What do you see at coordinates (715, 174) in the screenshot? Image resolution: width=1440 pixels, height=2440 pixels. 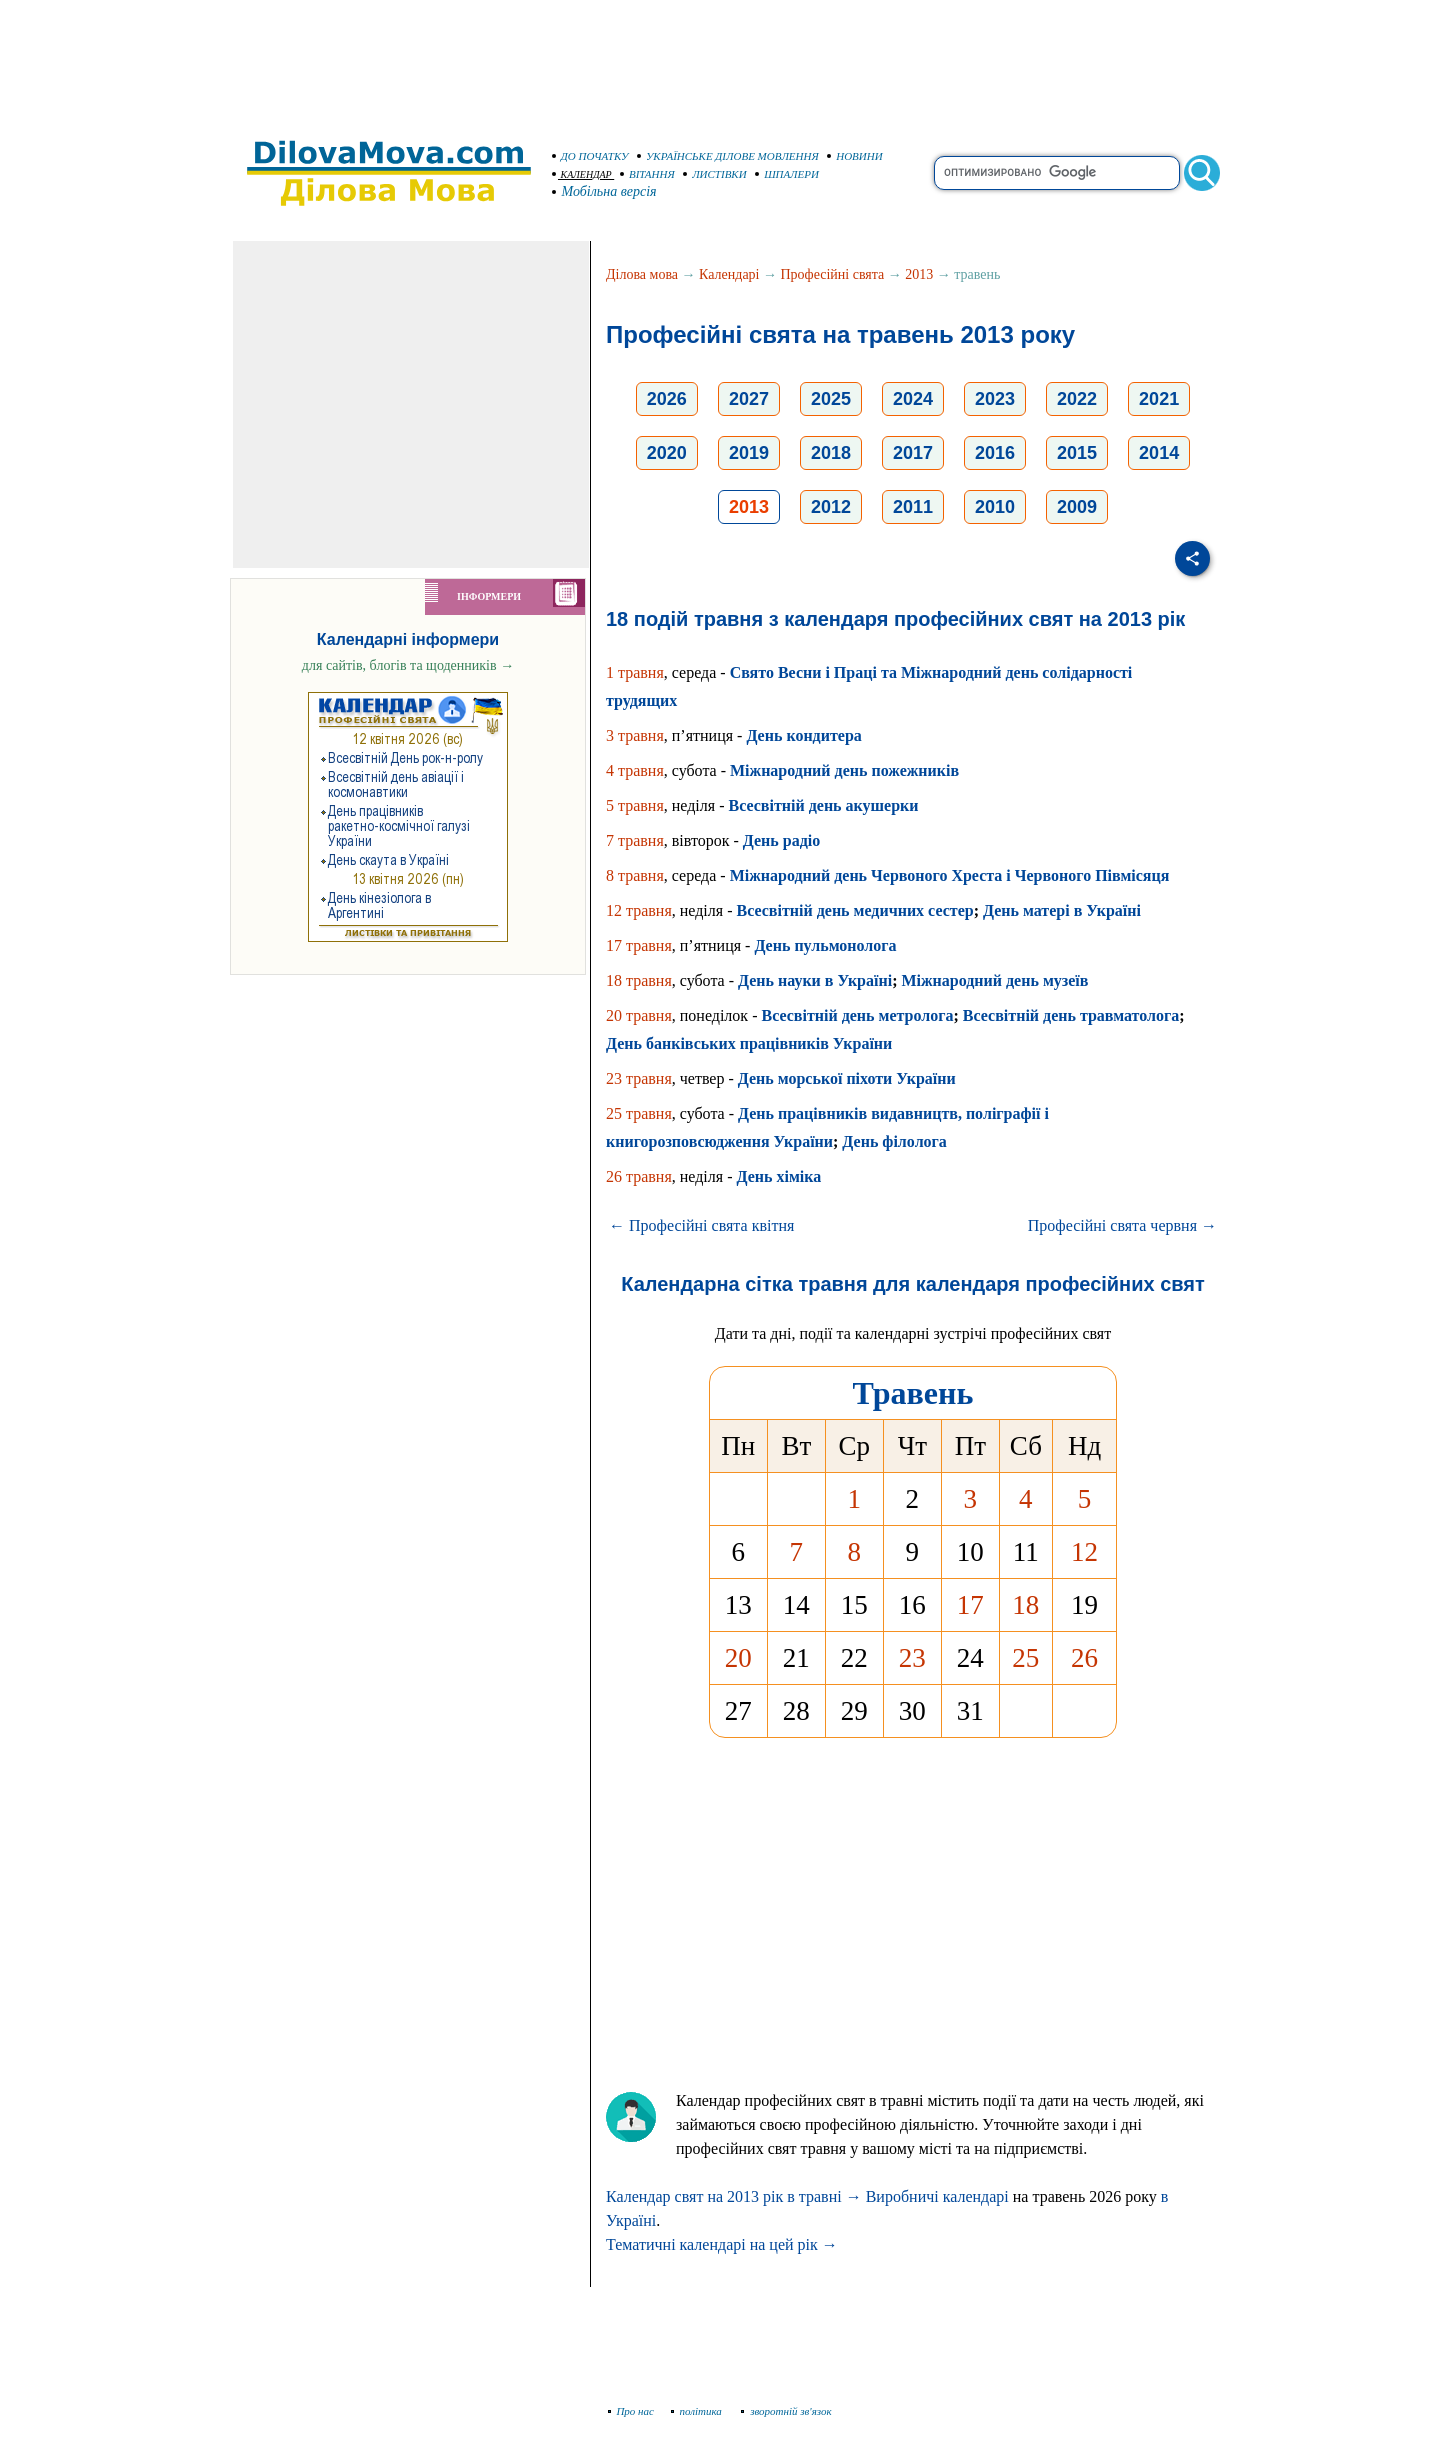 I see `ЛИСТІВКИ` at bounding box center [715, 174].